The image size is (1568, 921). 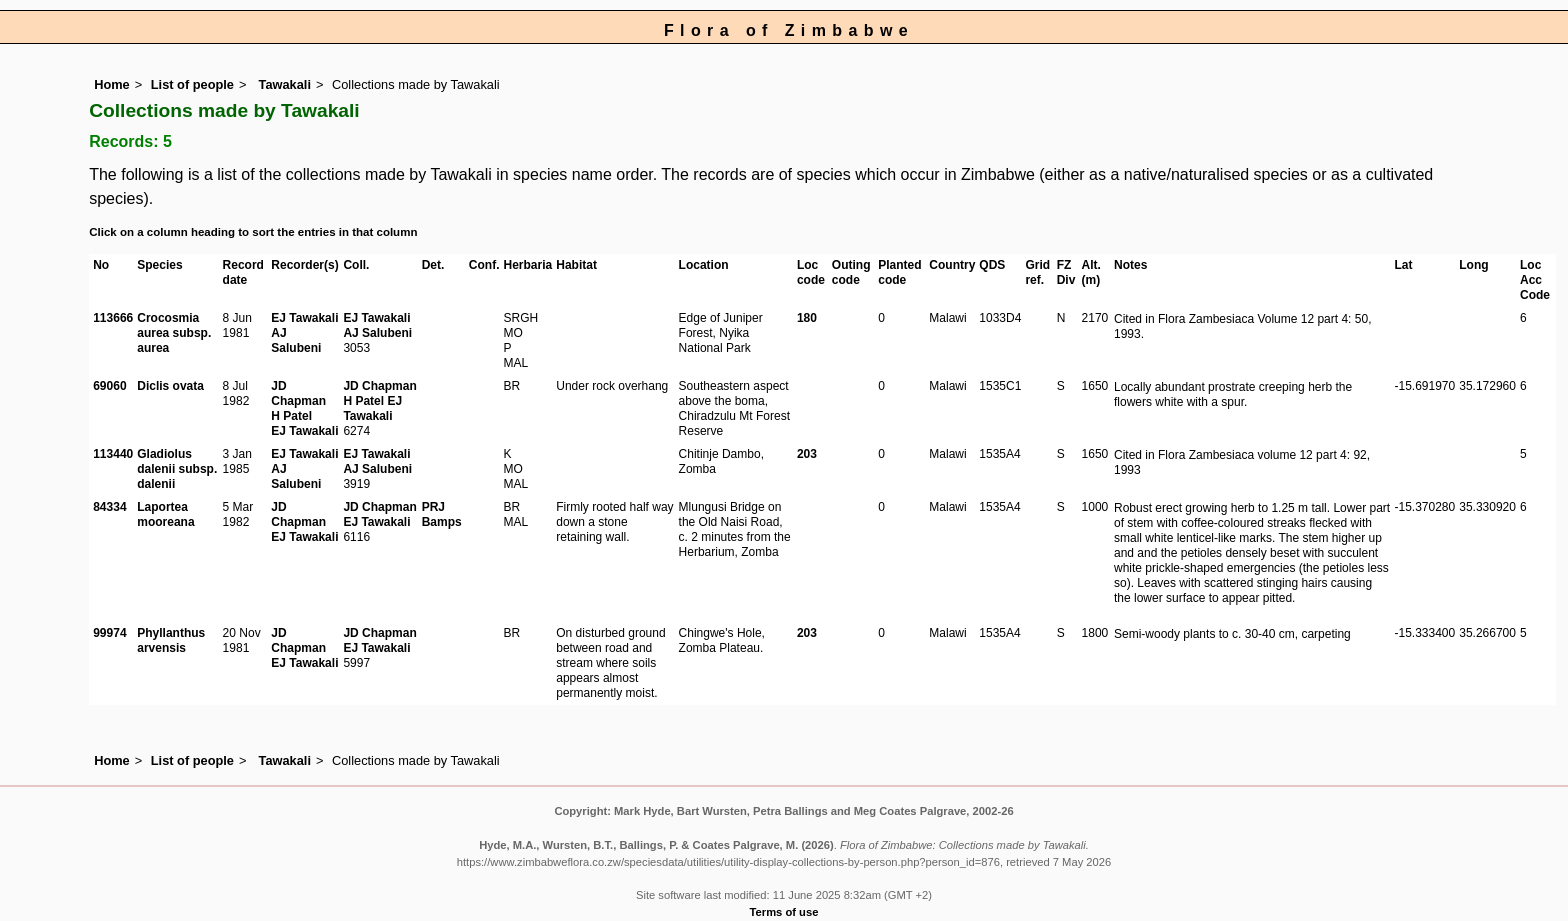 What do you see at coordinates (170, 386) in the screenshot?
I see `Diclis ovata` at bounding box center [170, 386].